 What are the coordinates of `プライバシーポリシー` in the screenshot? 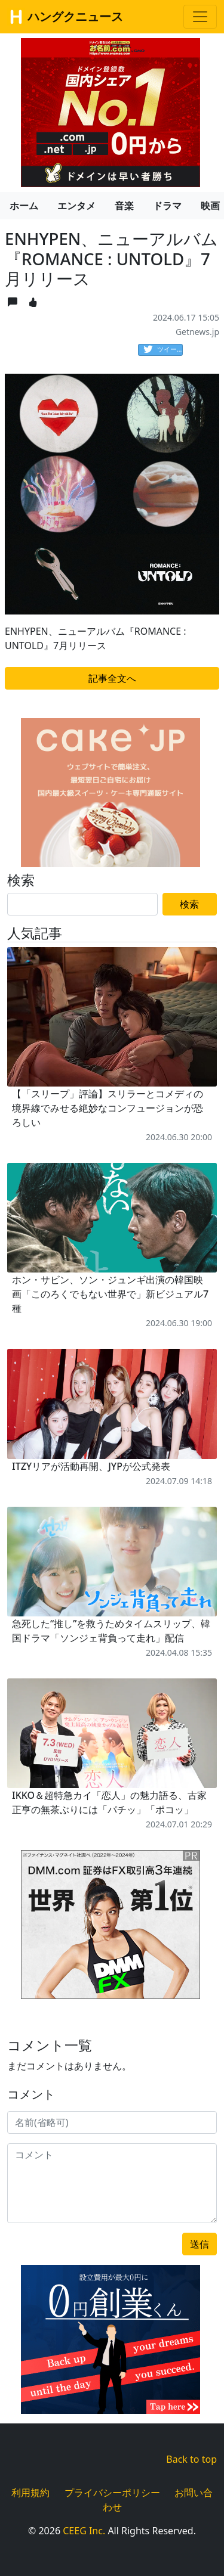 It's located at (112, 2492).